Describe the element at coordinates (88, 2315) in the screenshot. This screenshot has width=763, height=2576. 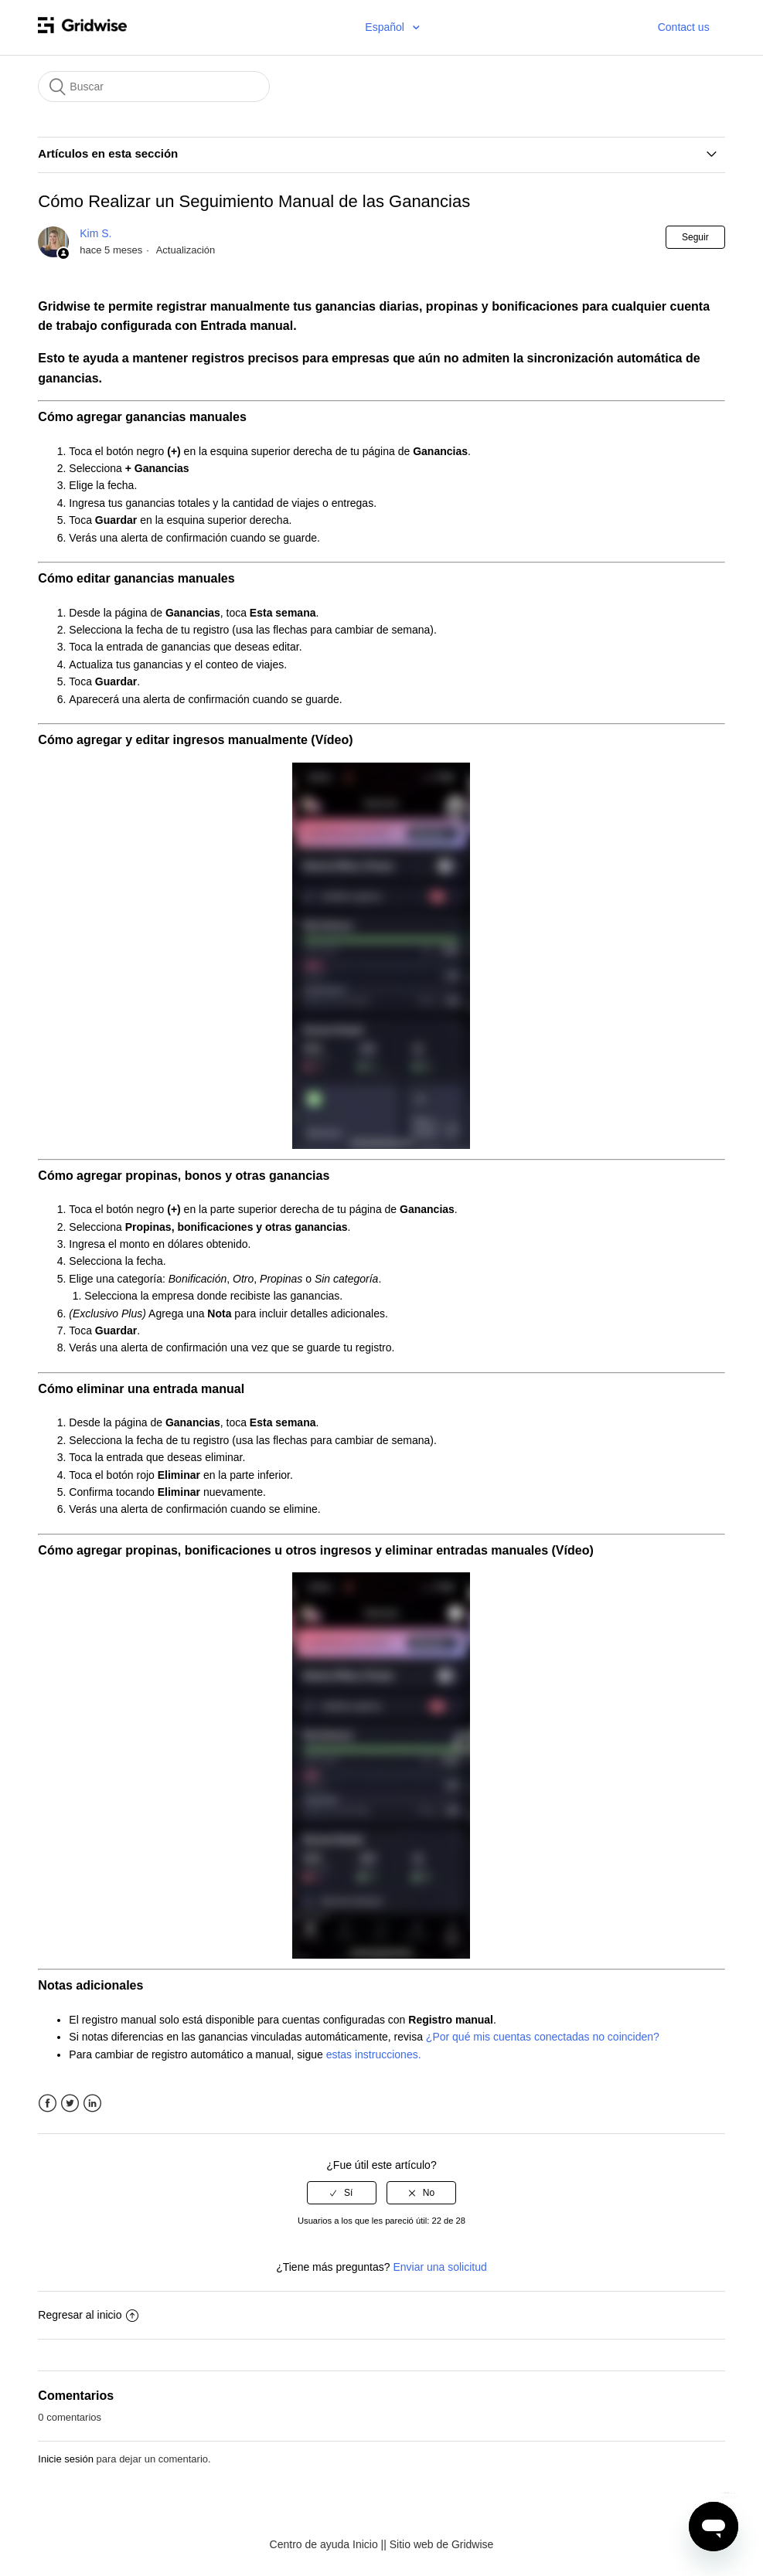
I see `Regresar al inicio` at that location.